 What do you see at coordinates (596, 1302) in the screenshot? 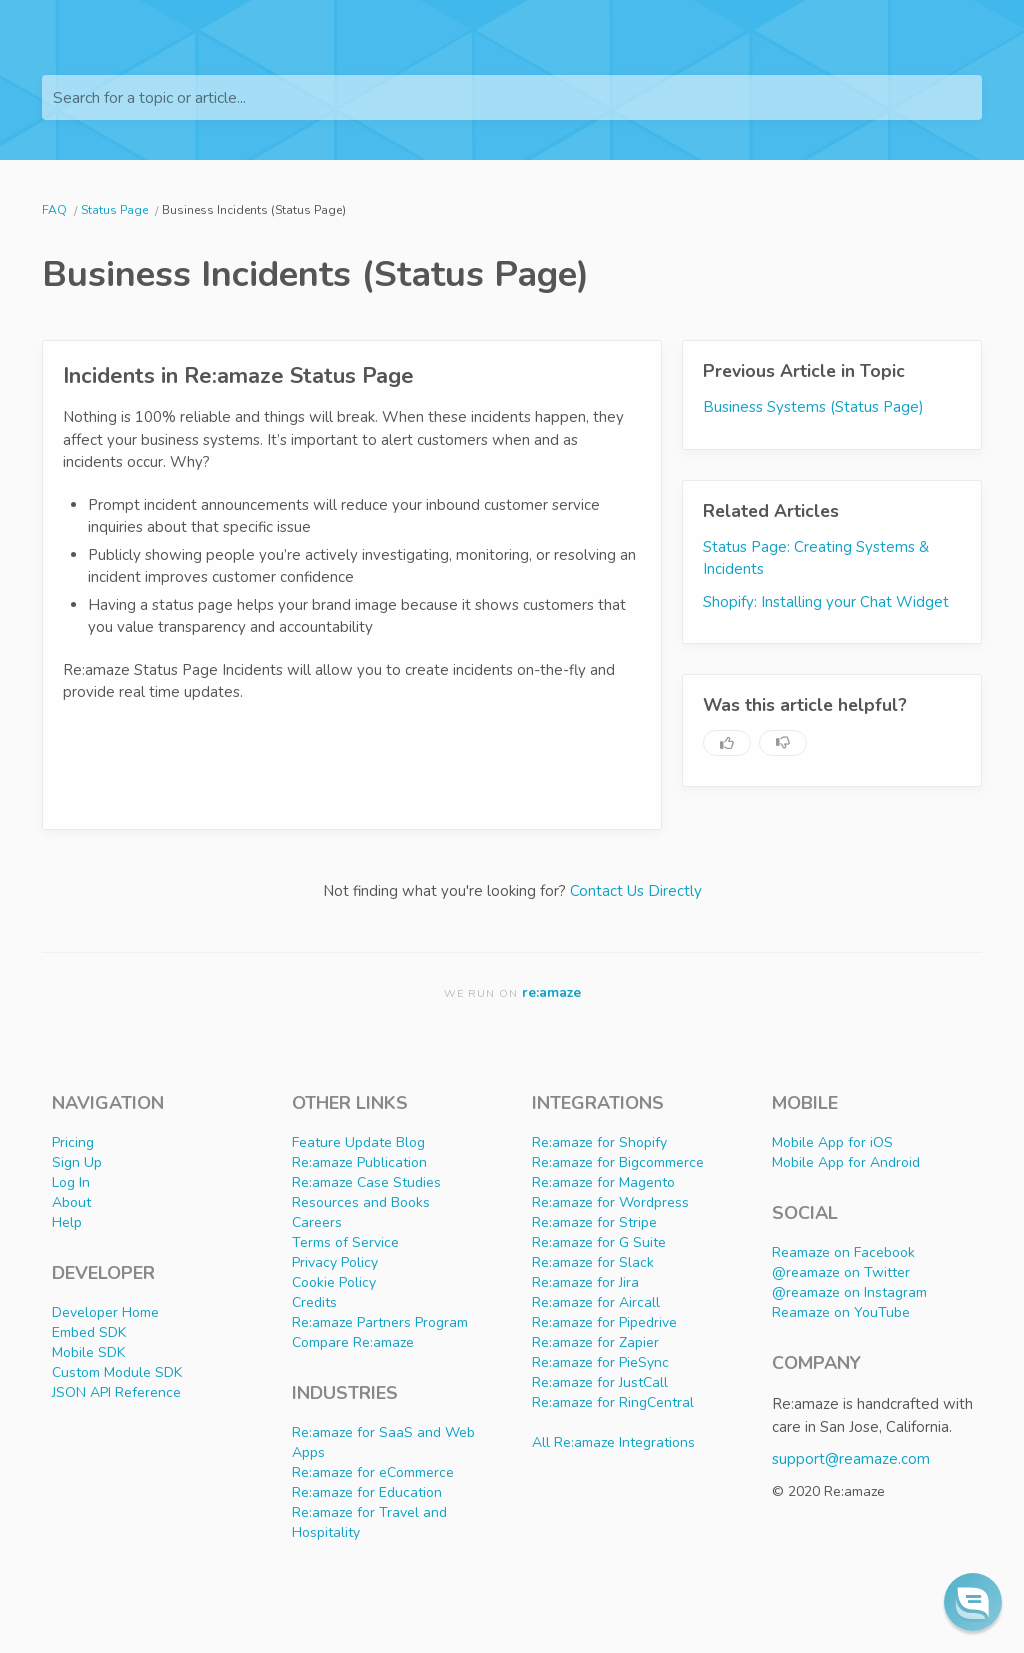
I see `Re:amaze for Aircall` at bounding box center [596, 1302].